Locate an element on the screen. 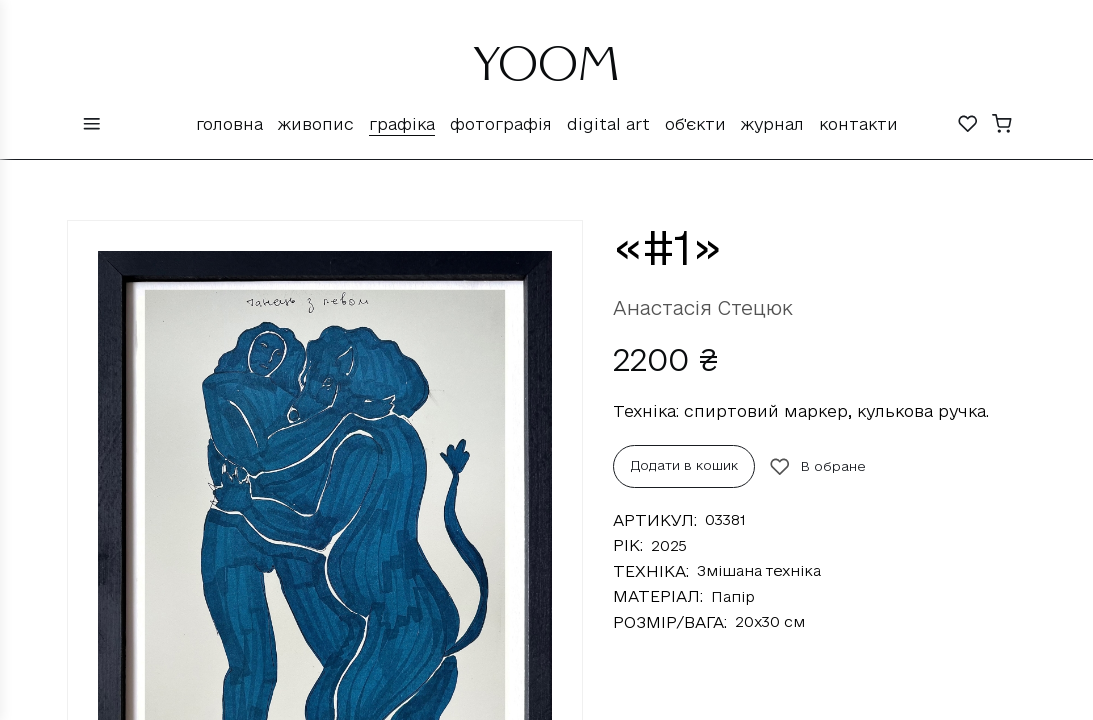 This screenshot has height=720, width=1093. Анастасія Стецюк is located at coordinates (703, 308).